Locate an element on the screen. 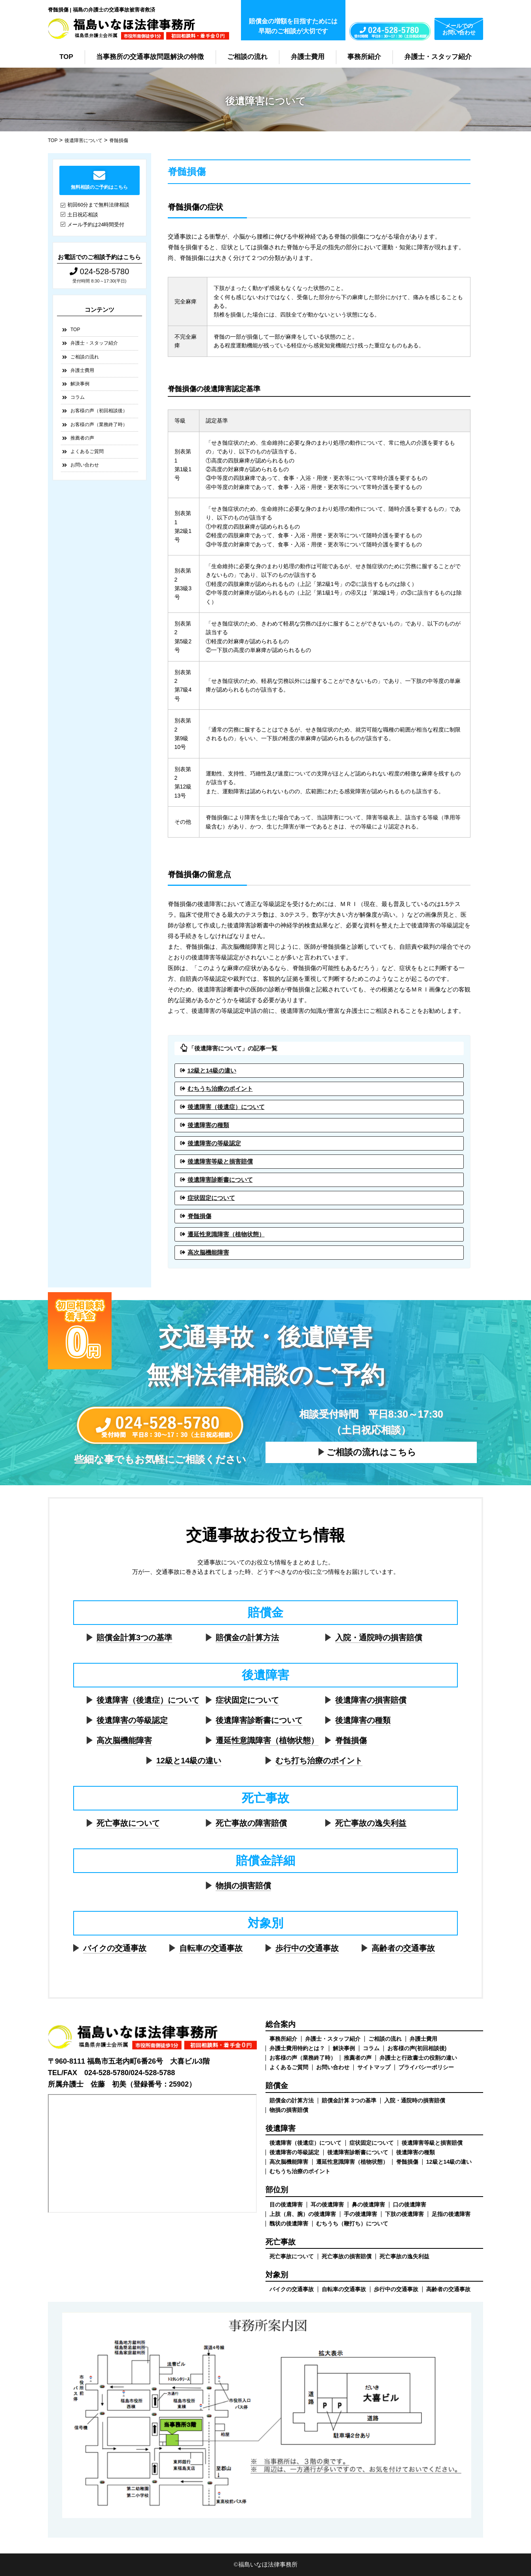 This screenshot has width=531, height=2576. お客様の声(初回相談後) is located at coordinates (416, 2048).